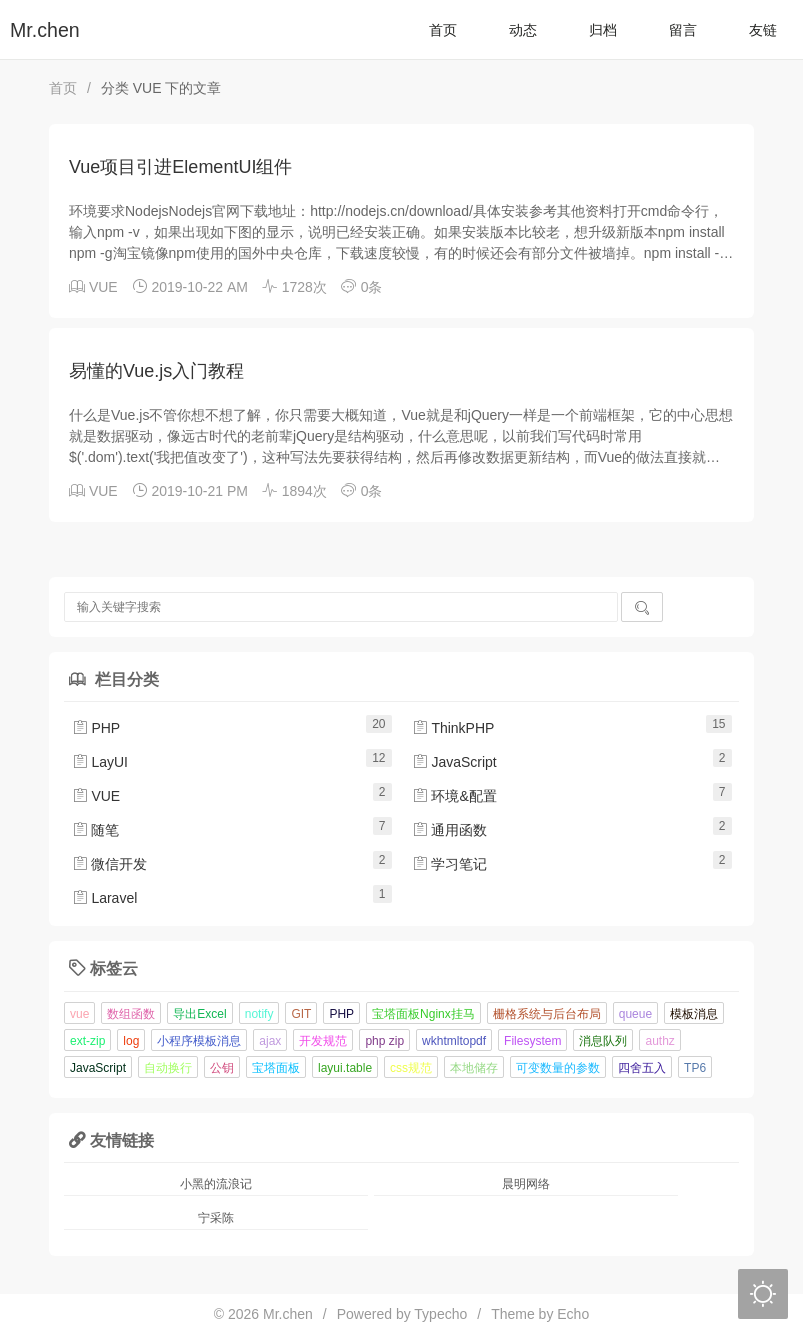 This screenshot has height=1335, width=803. I want to click on Mr.chen, so click(45, 30).